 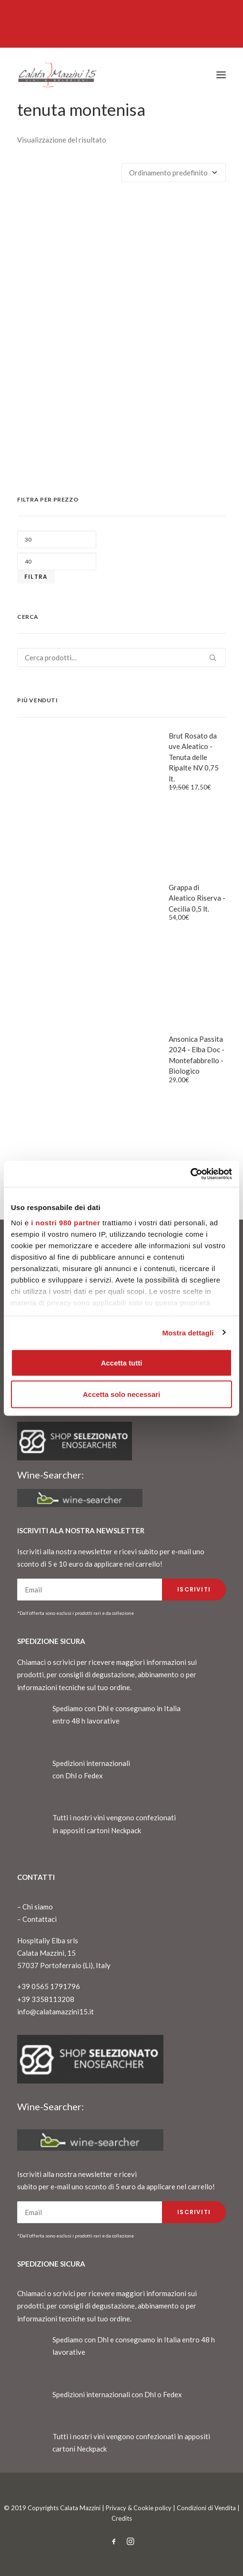 What do you see at coordinates (221, 75) in the screenshot?
I see `[button]` at bounding box center [221, 75].